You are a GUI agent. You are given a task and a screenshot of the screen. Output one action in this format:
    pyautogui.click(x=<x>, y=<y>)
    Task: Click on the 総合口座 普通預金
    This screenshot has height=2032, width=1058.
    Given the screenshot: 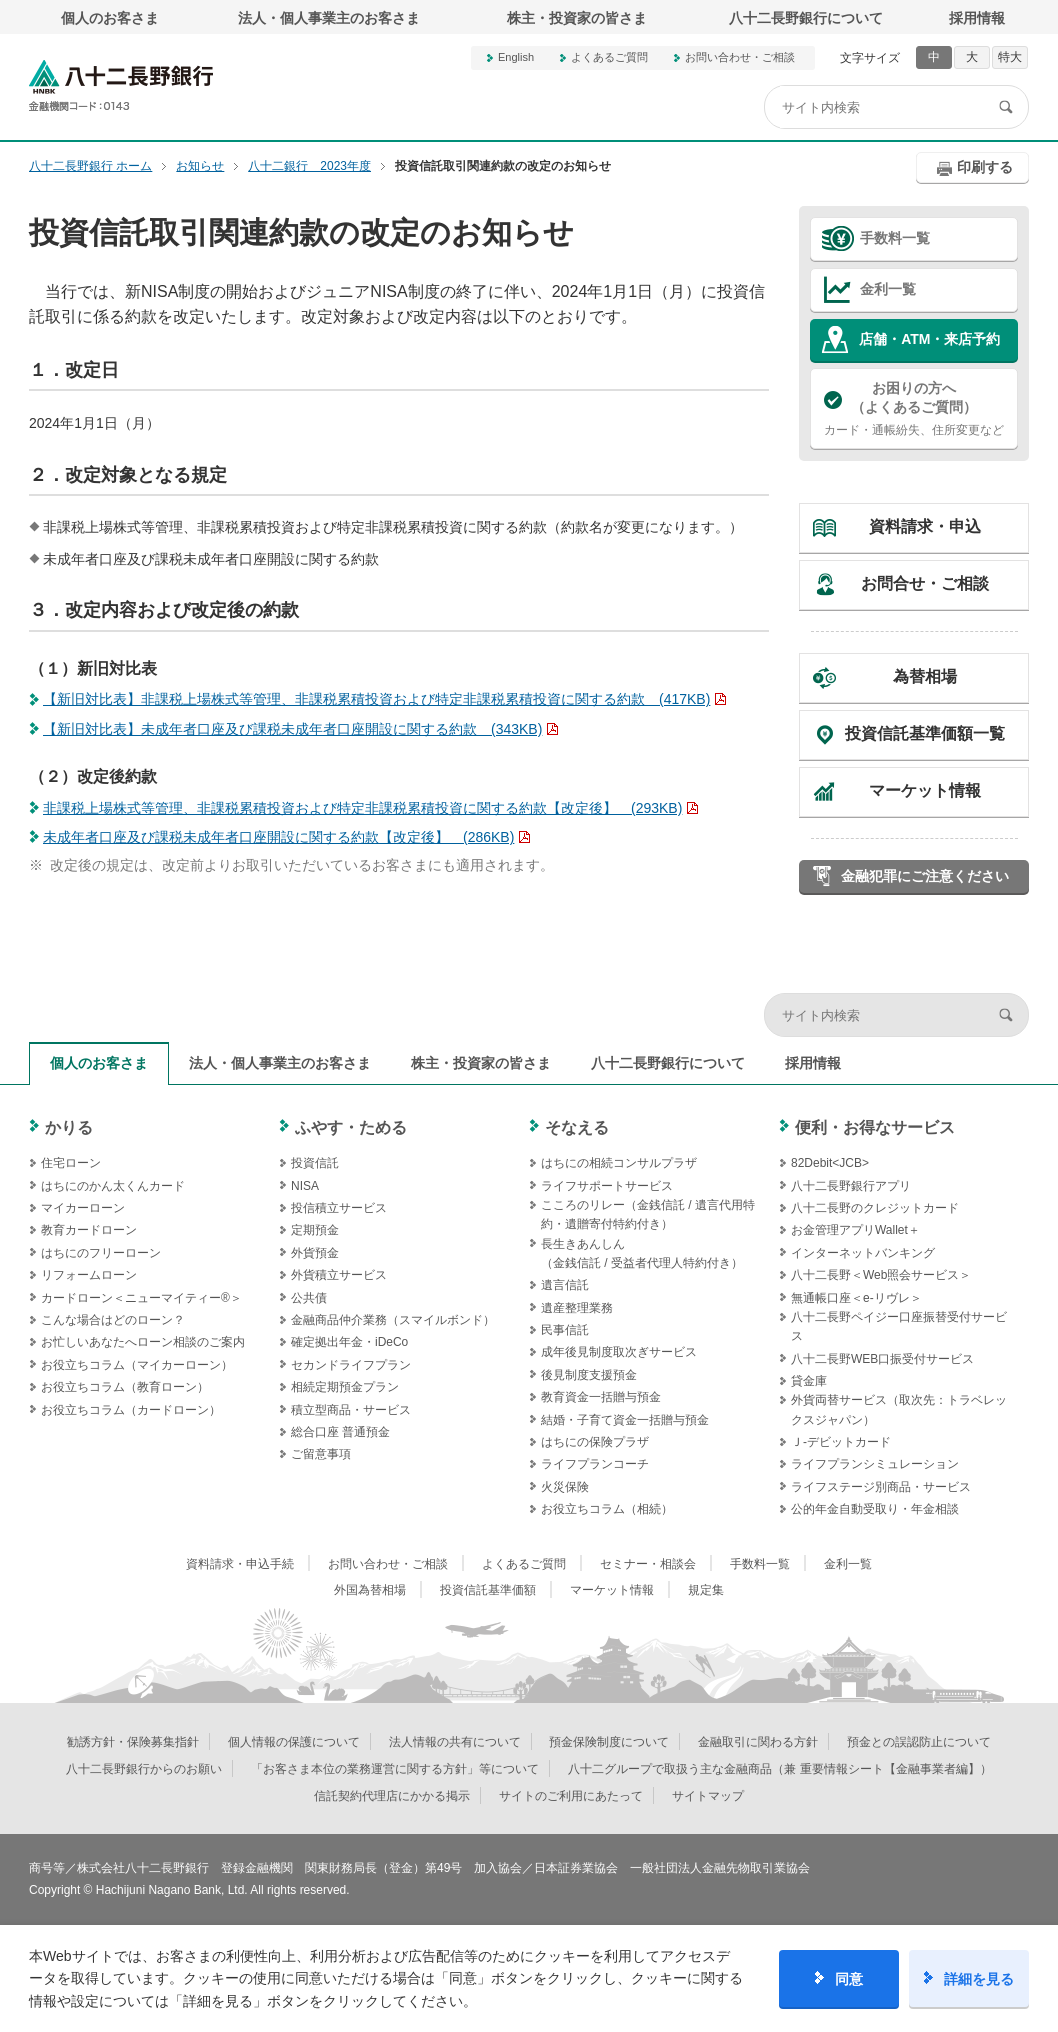 What is the action you would take?
    pyautogui.click(x=340, y=1432)
    